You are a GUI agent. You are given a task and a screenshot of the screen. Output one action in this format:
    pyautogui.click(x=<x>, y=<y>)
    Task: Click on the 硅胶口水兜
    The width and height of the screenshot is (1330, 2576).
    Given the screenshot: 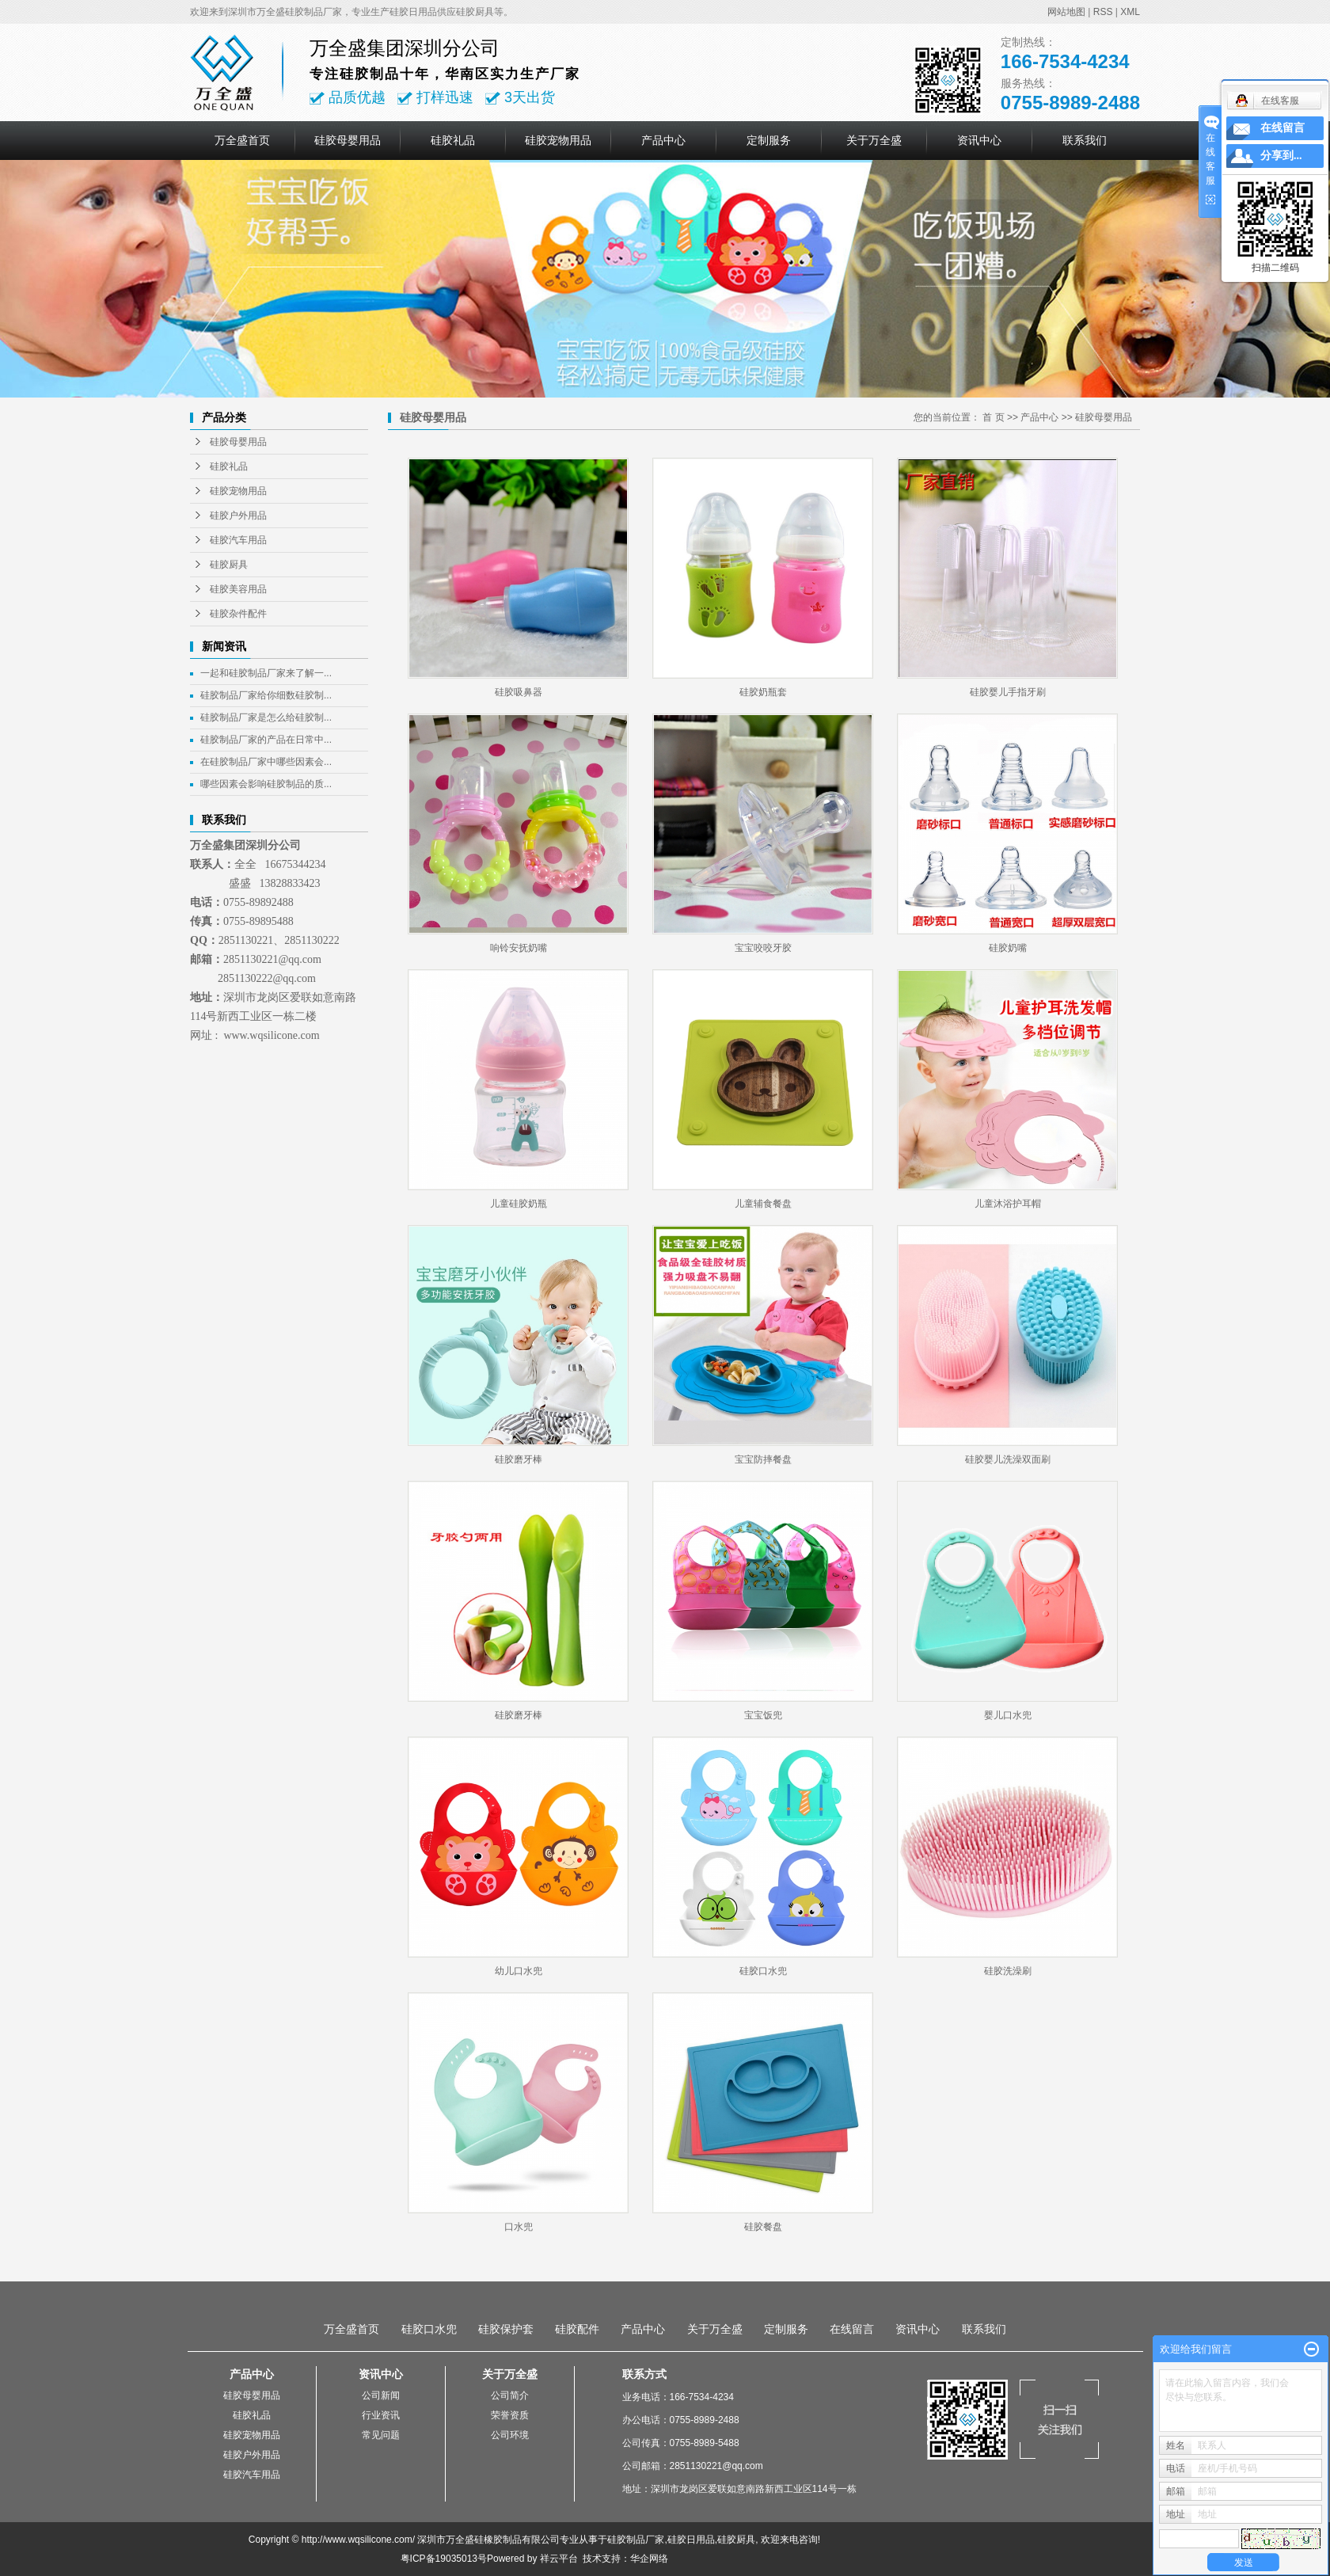 What is the action you would take?
    pyautogui.click(x=763, y=1971)
    